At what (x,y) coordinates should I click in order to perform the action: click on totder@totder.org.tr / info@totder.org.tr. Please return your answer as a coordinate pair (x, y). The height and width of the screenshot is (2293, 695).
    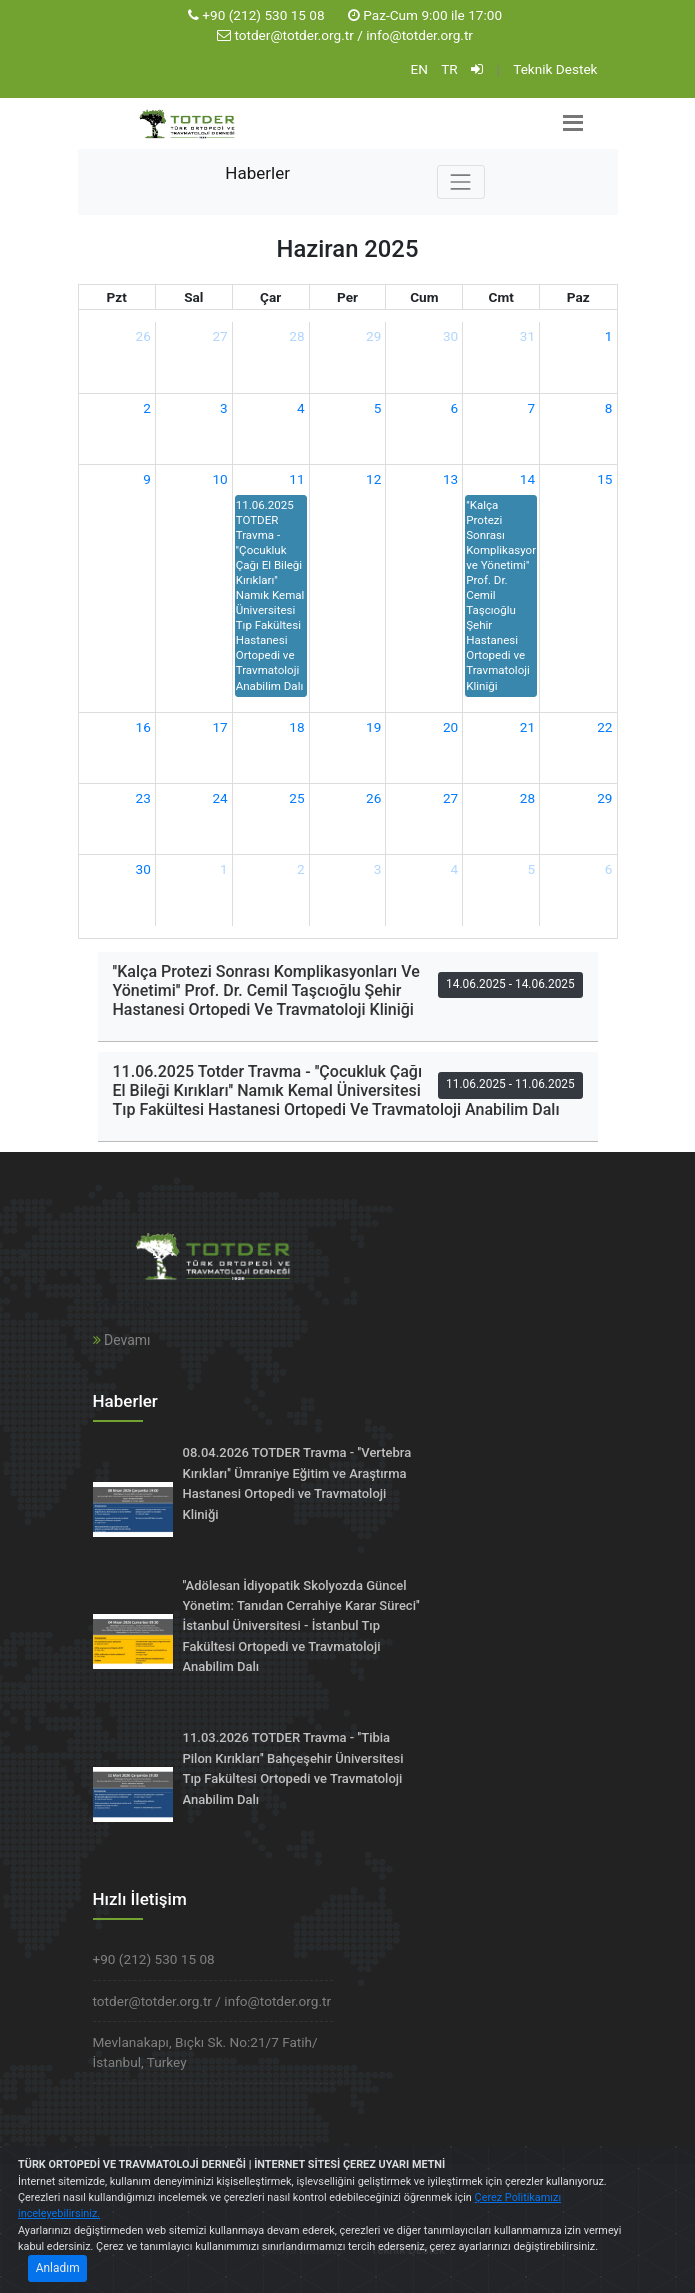
    Looking at the image, I should click on (353, 35).